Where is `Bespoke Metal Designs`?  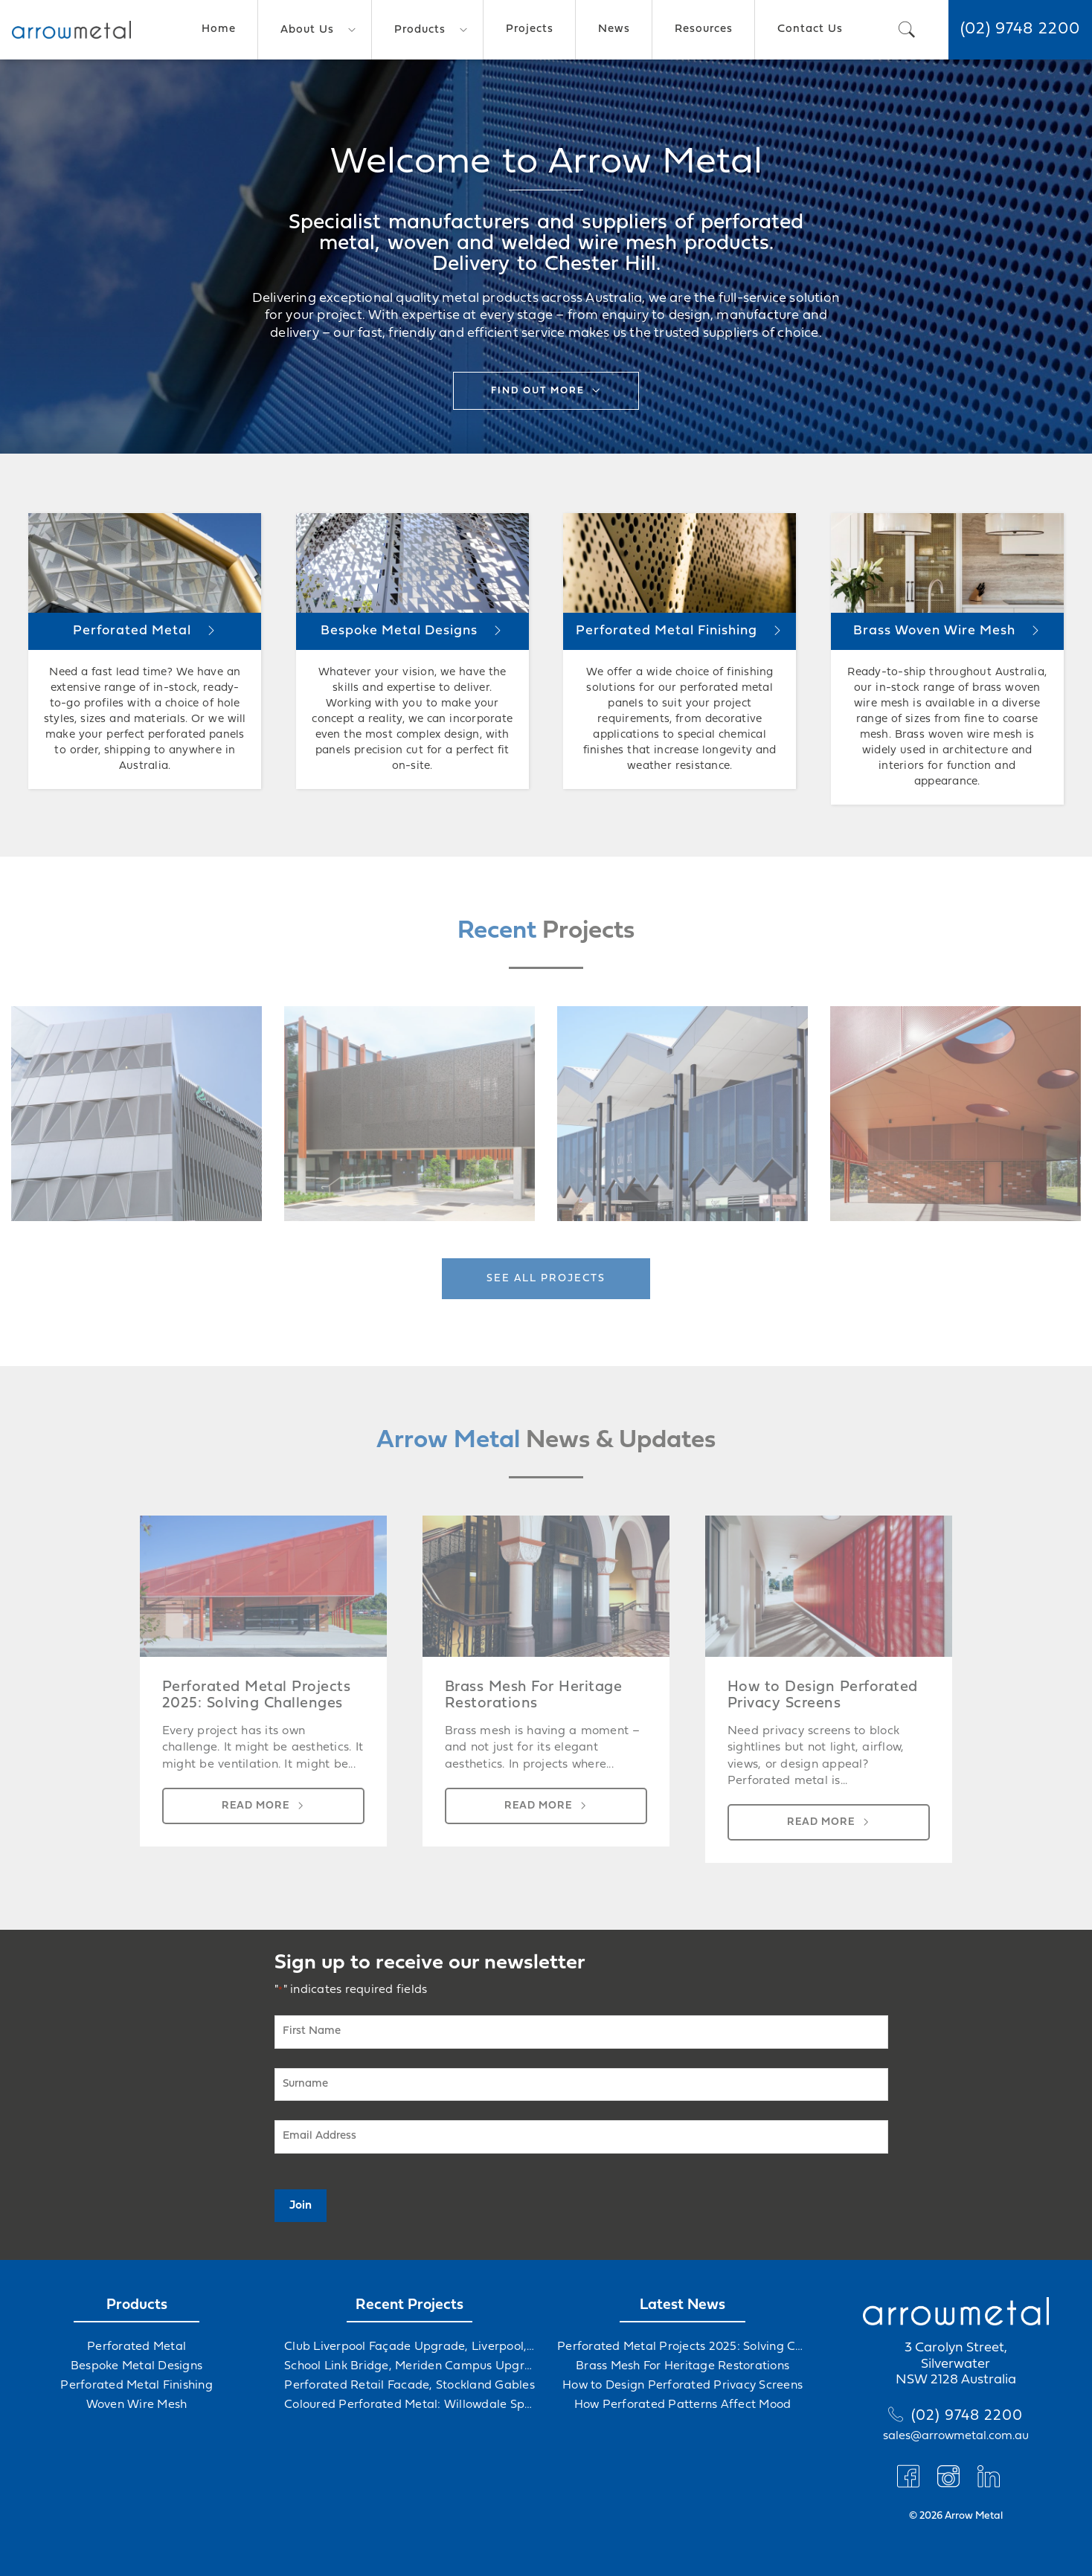 Bespoke Metal Designs is located at coordinates (136, 2366).